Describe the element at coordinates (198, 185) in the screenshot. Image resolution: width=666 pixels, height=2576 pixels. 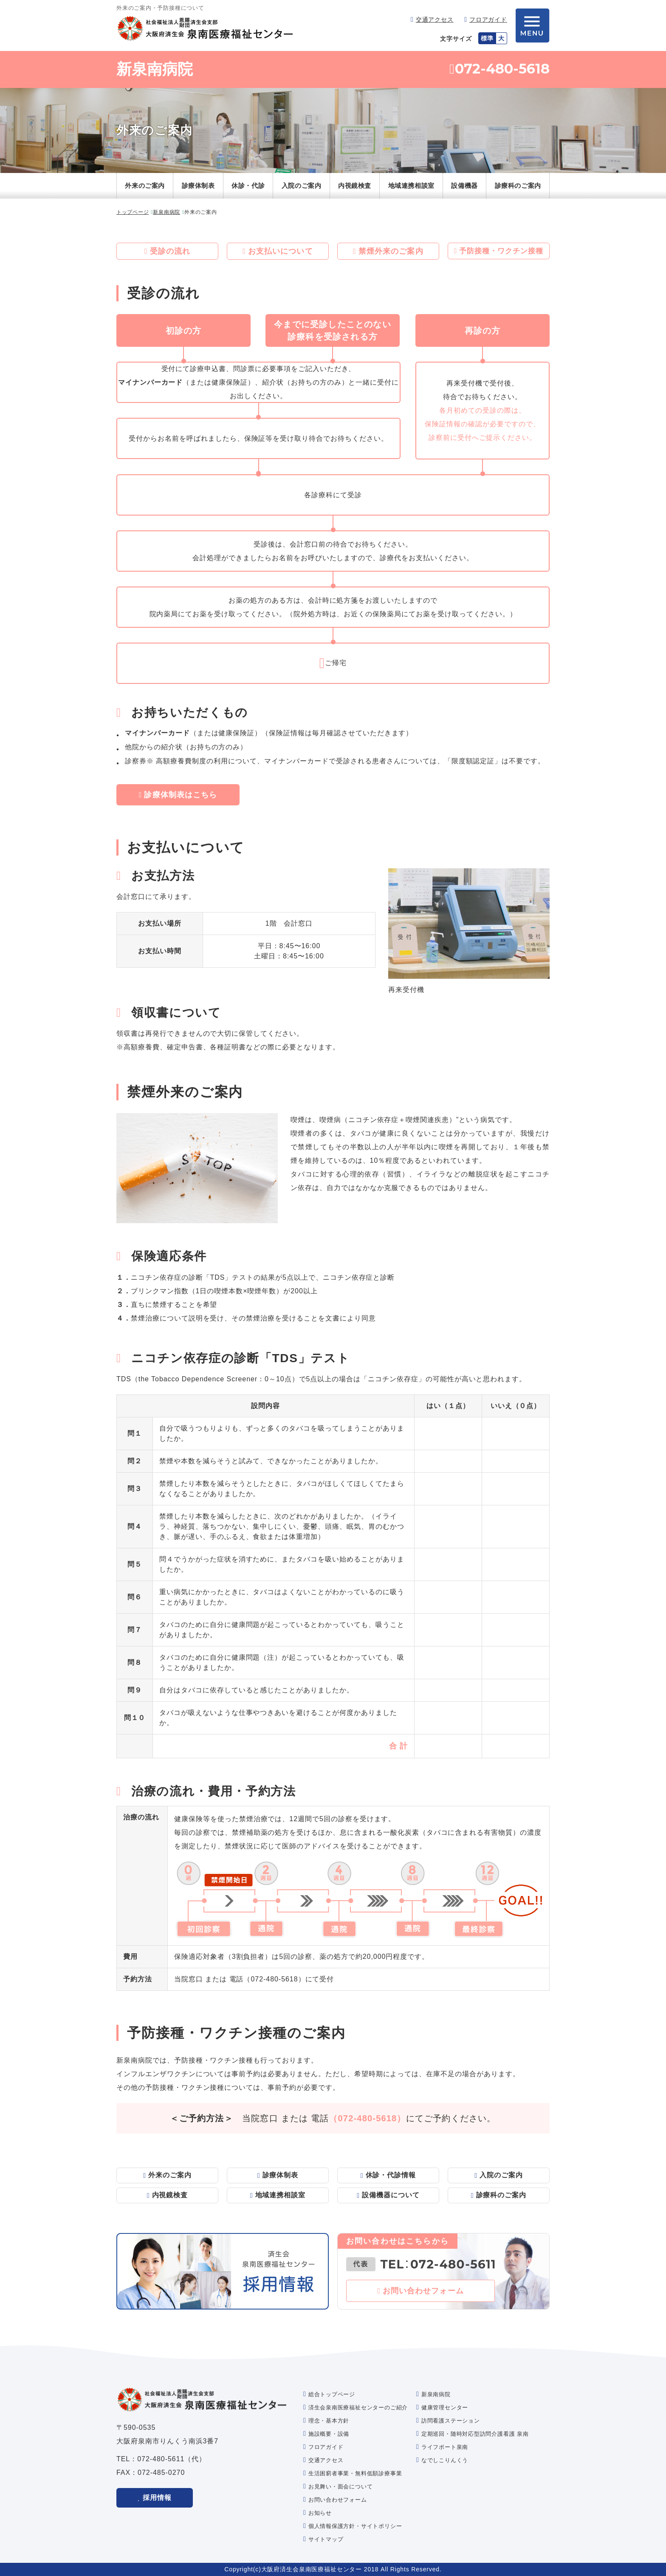
I see `診療体制表` at that location.